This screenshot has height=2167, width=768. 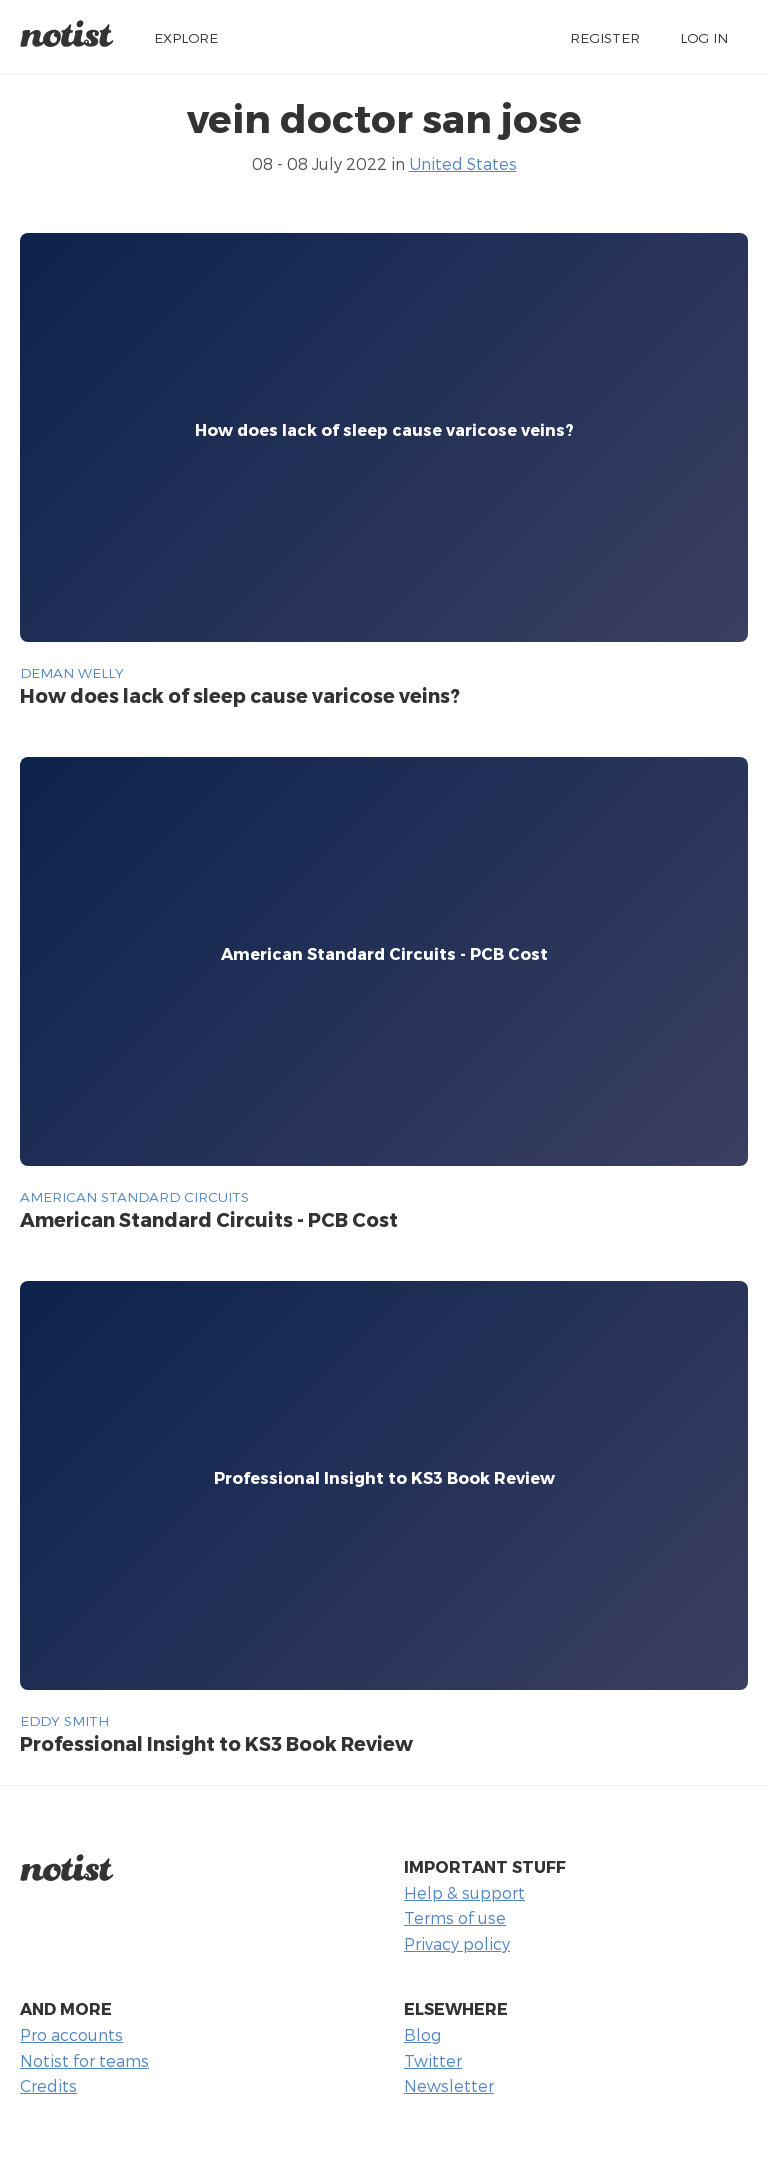 I want to click on Help & support, so click(x=464, y=1892).